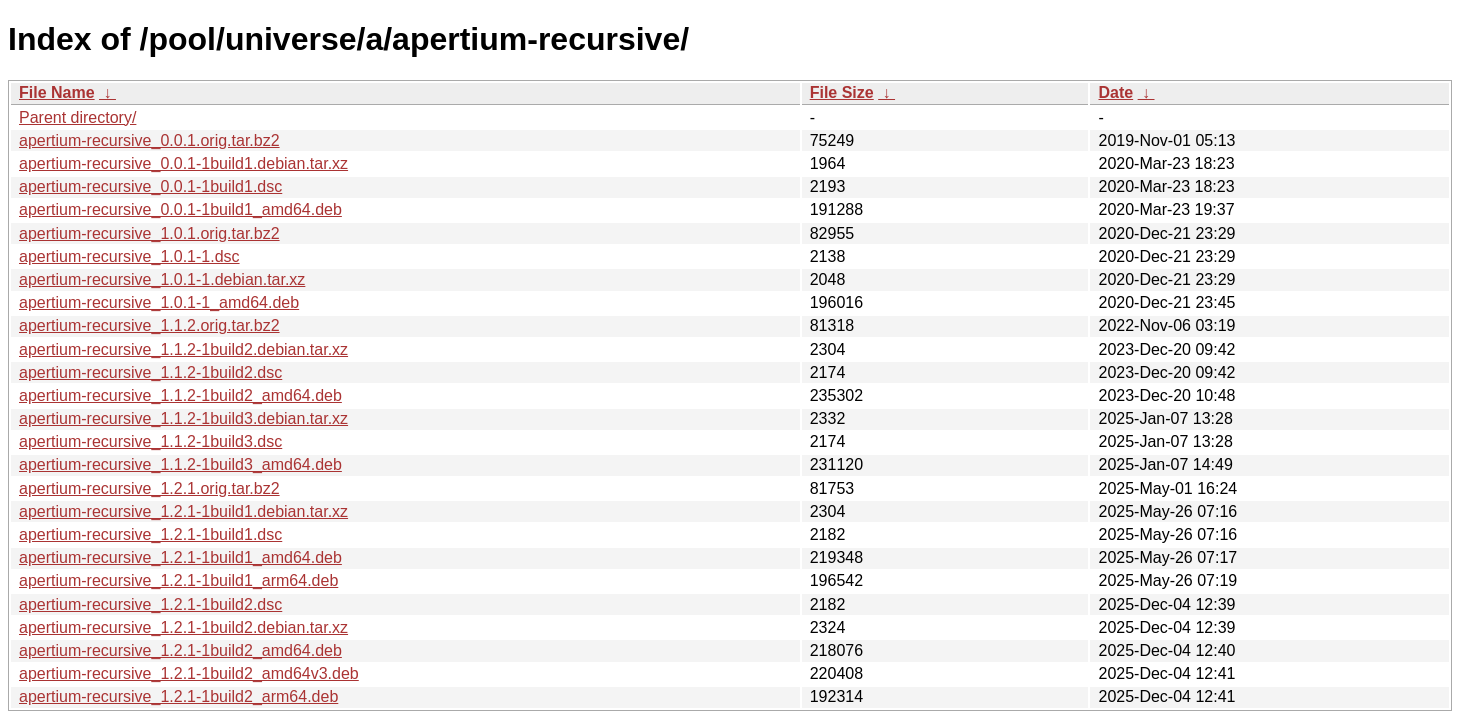  Describe the element at coordinates (162, 279) in the screenshot. I see `apertium-recursive_1.0.1-1.debian.tar.xz` at that location.